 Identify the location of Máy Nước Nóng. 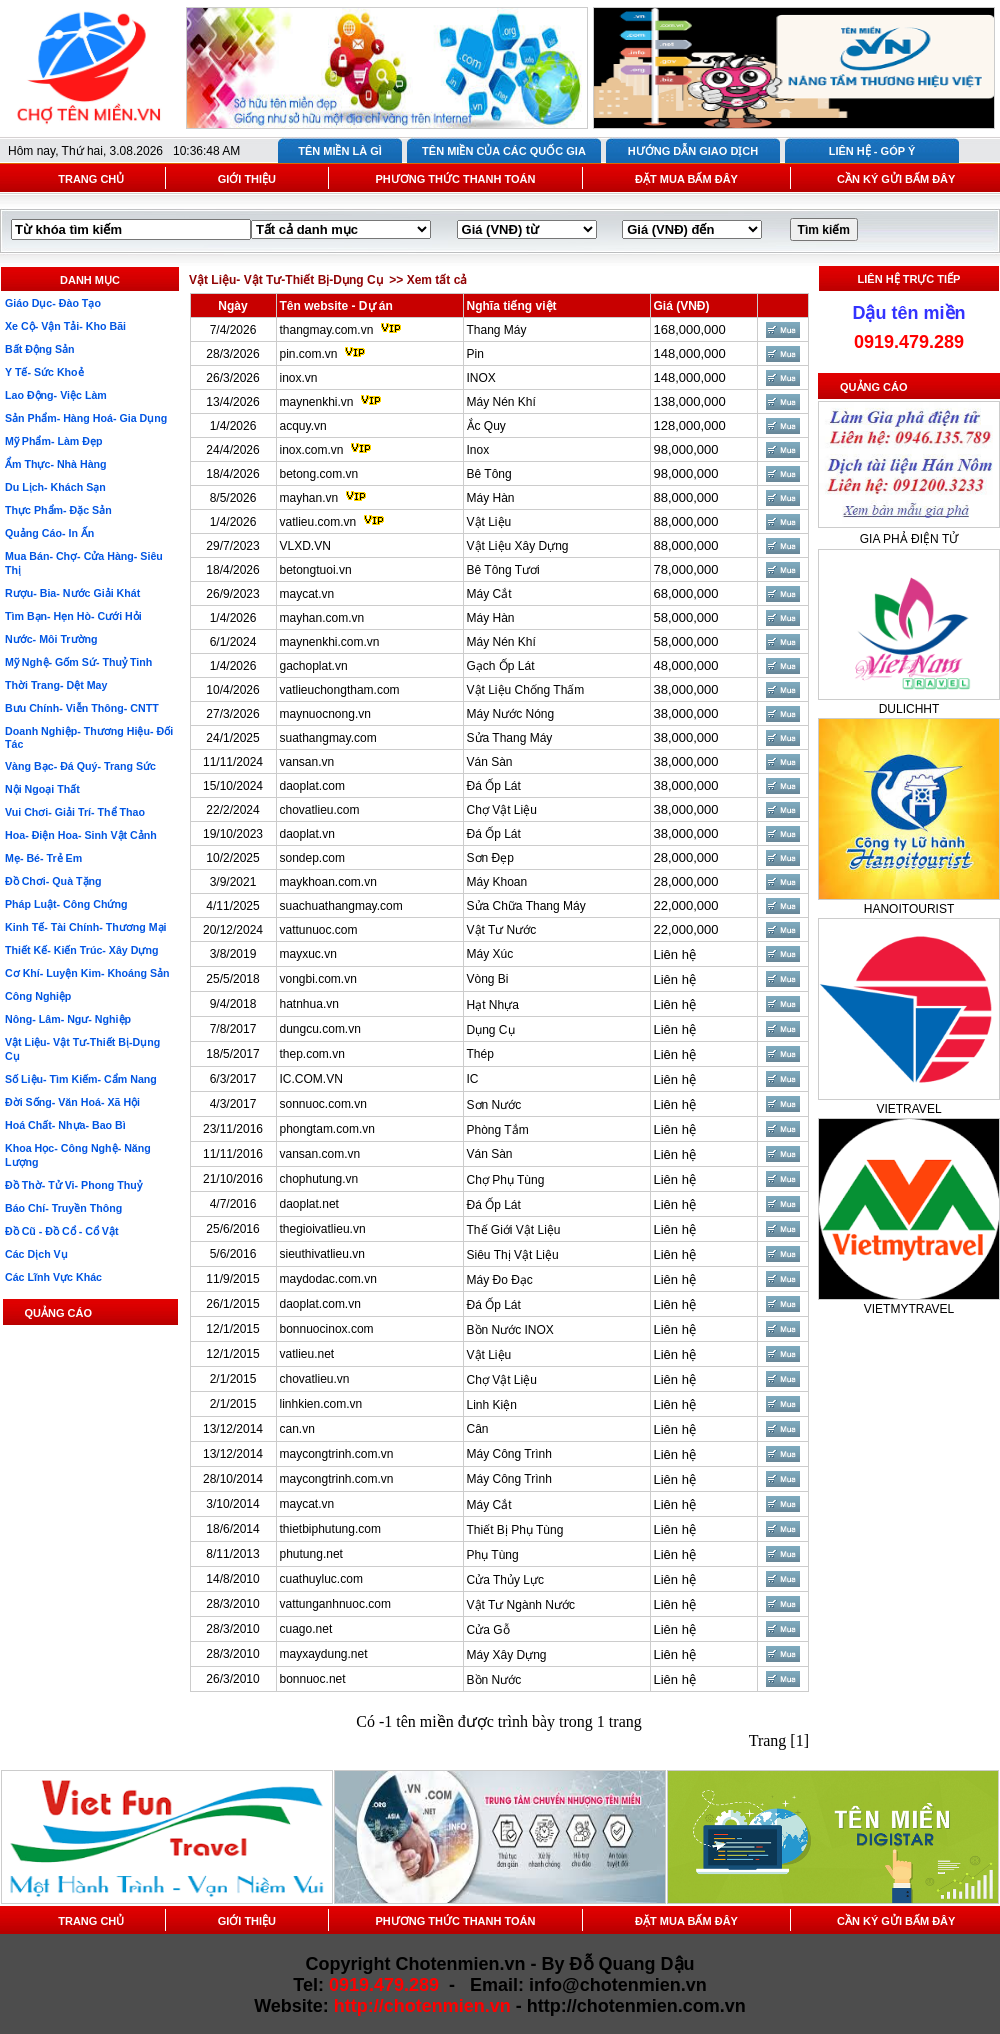
(511, 714).